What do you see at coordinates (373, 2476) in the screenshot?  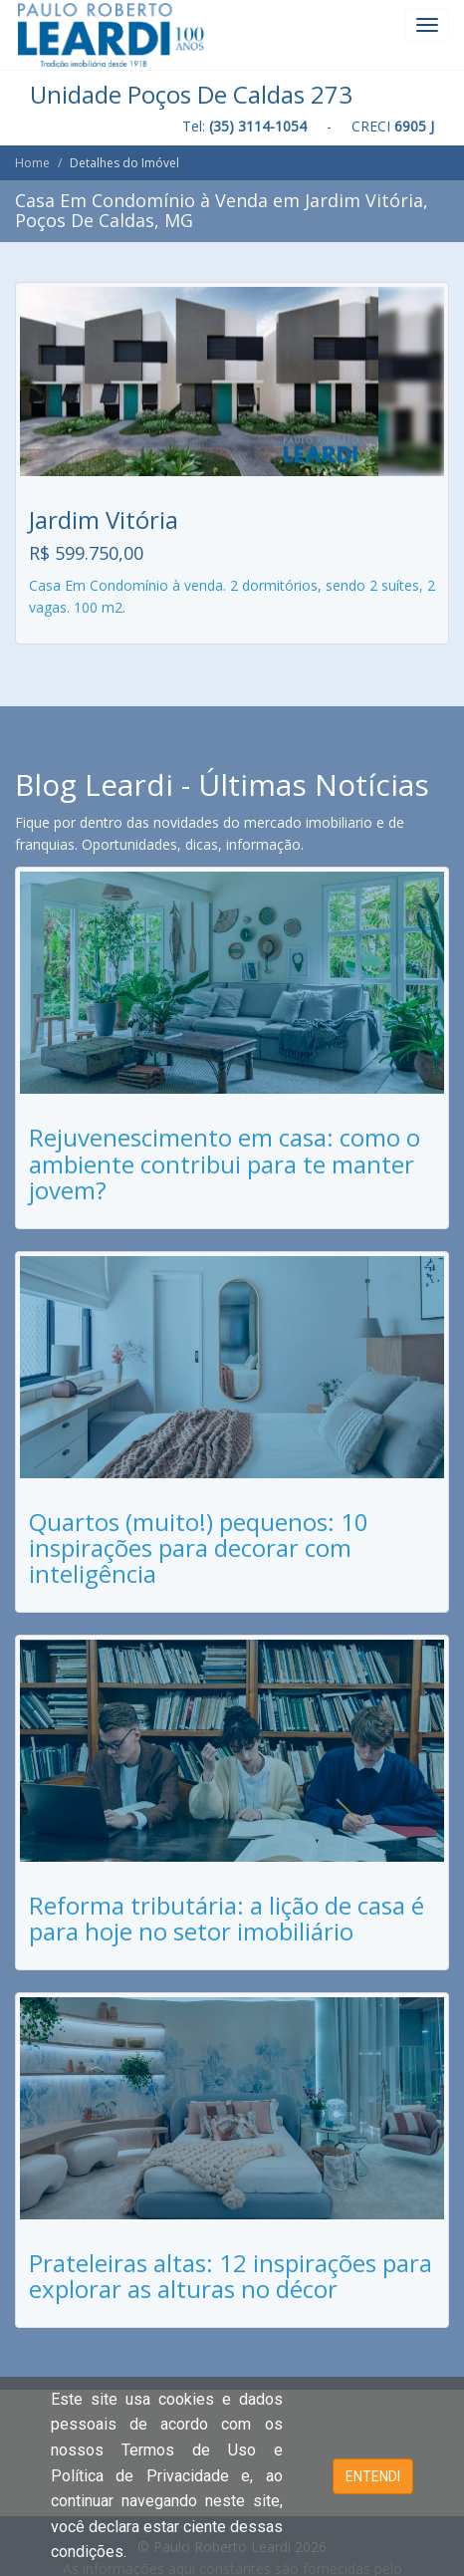 I see `ENTENDI` at bounding box center [373, 2476].